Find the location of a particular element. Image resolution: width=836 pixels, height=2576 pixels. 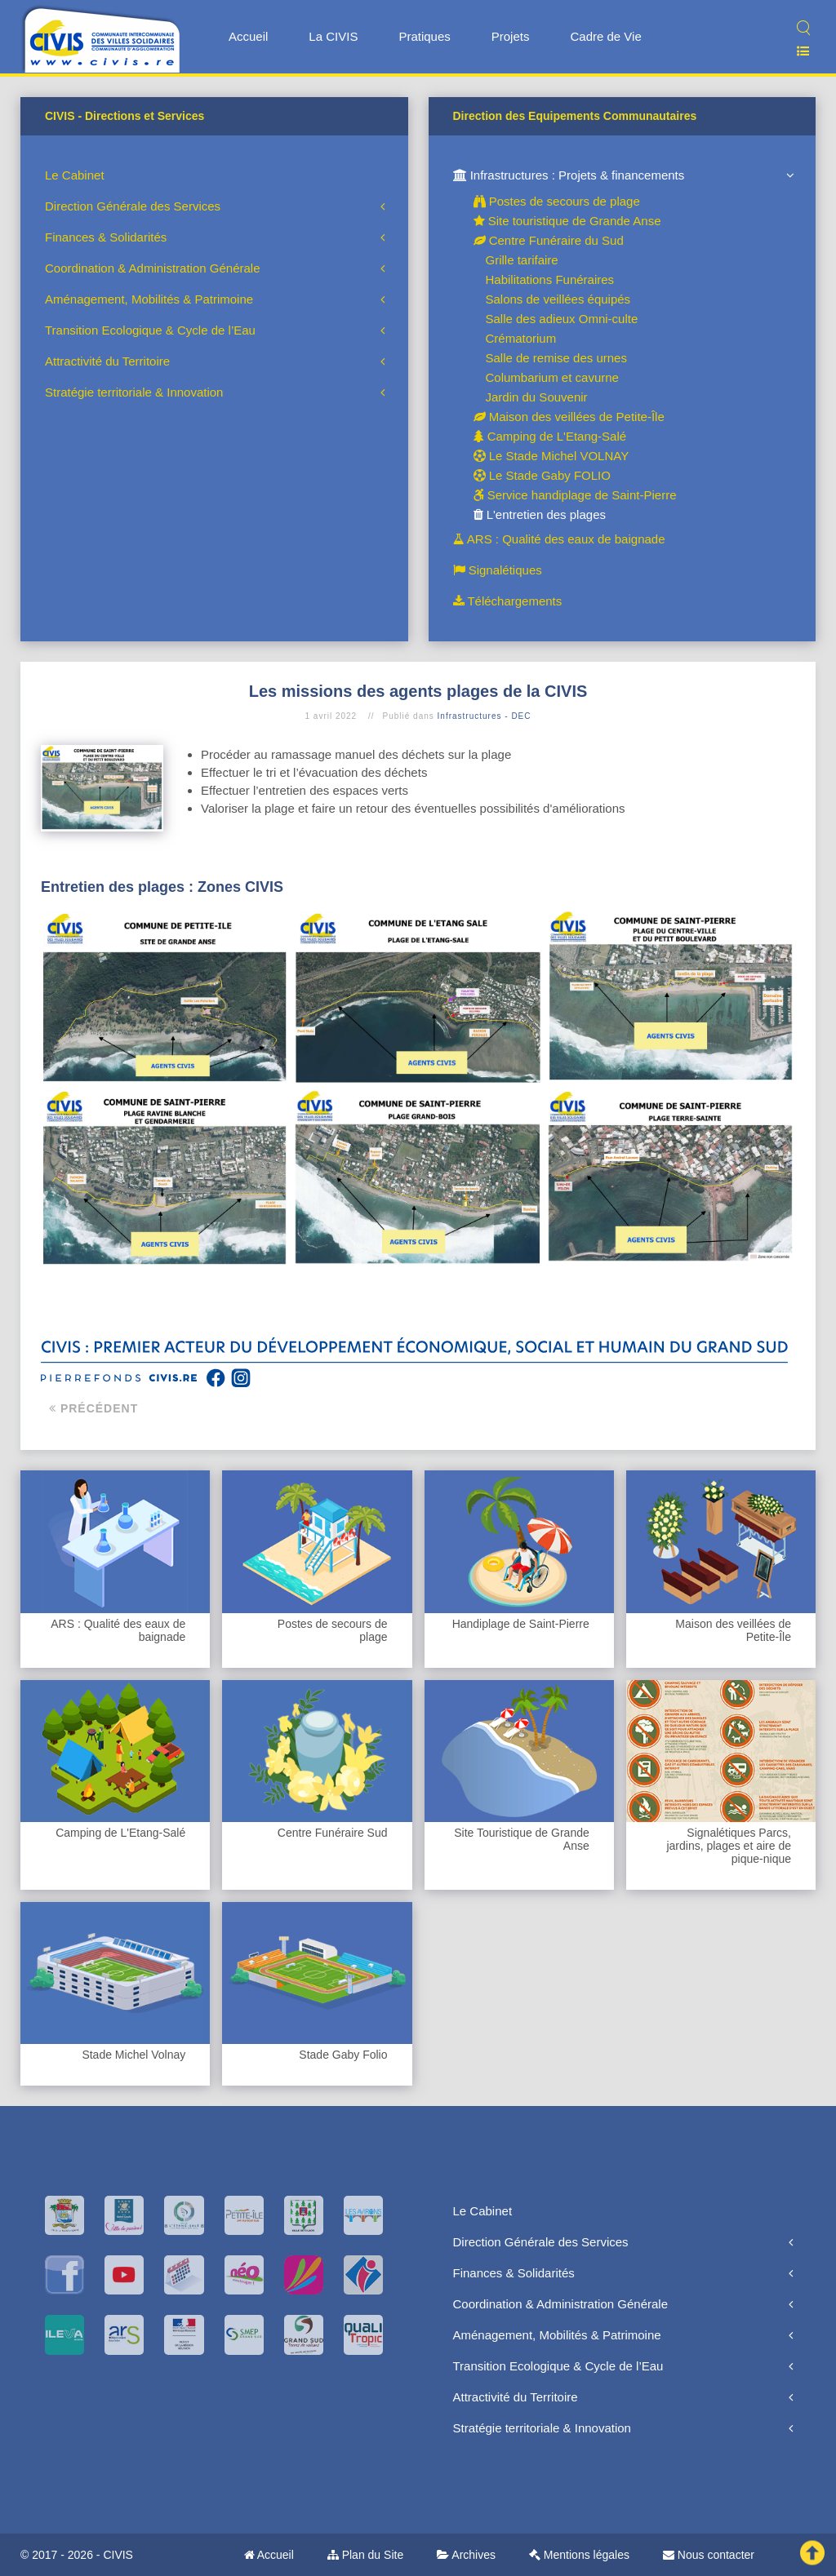

Infrastructures : Projets & financements is located at coordinates (569, 175).